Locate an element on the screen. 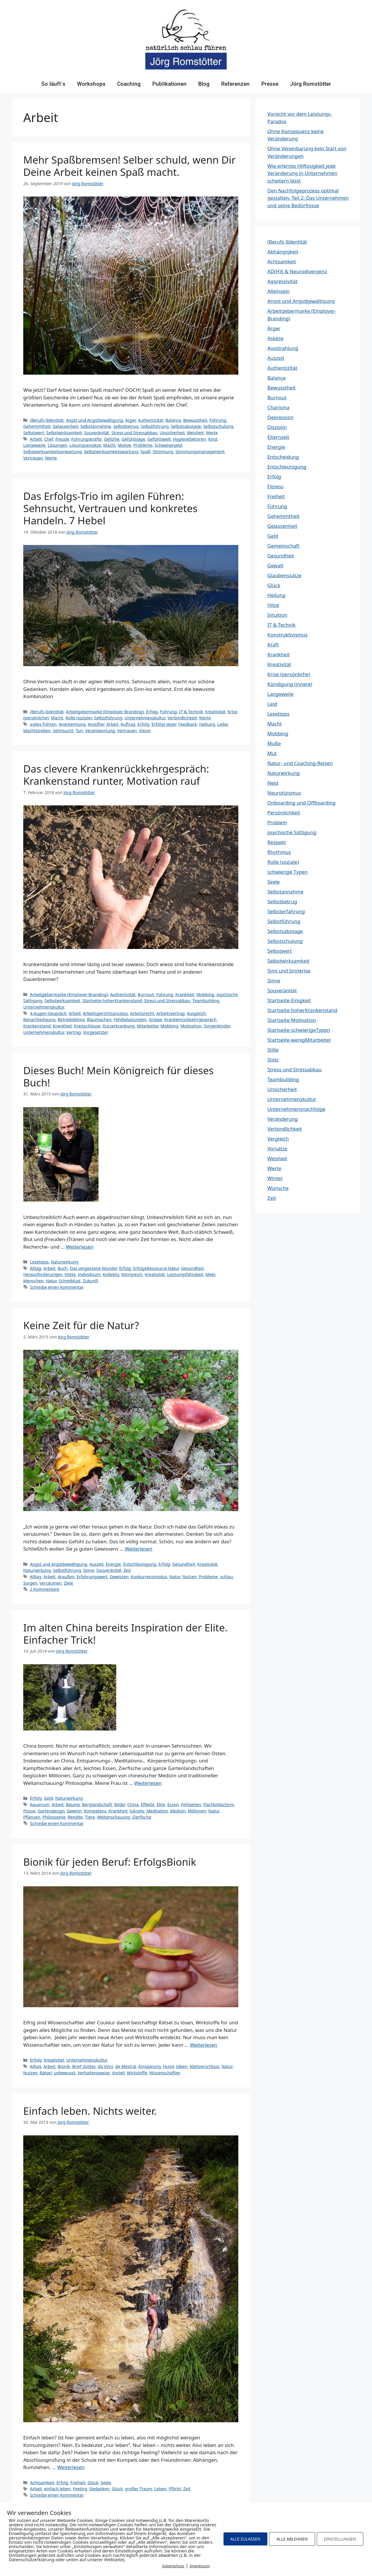 The height and width of the screenshot is (2576, 372). Intuition is located at coordinates (277, 615).